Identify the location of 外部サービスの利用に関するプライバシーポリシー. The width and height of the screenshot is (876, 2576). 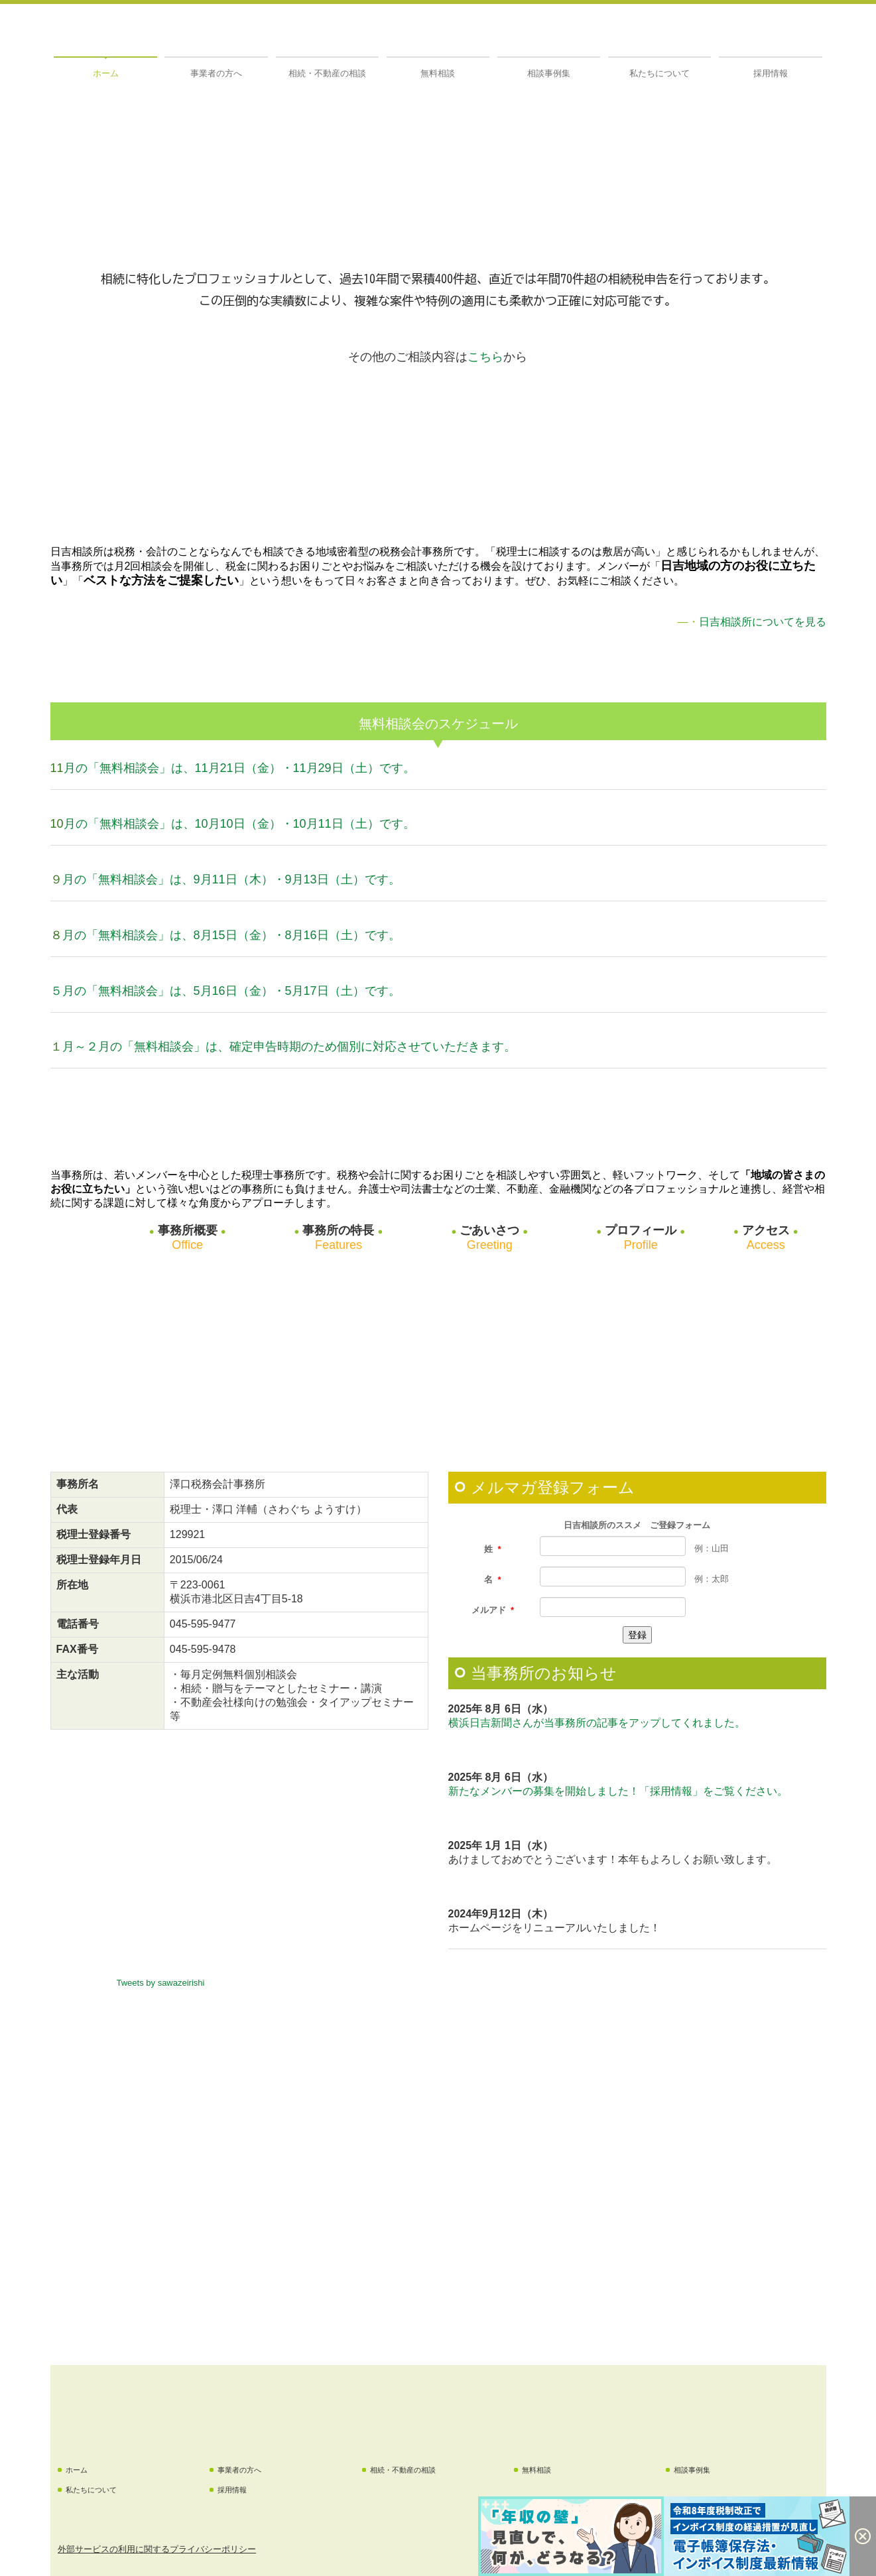
(157, 2549).